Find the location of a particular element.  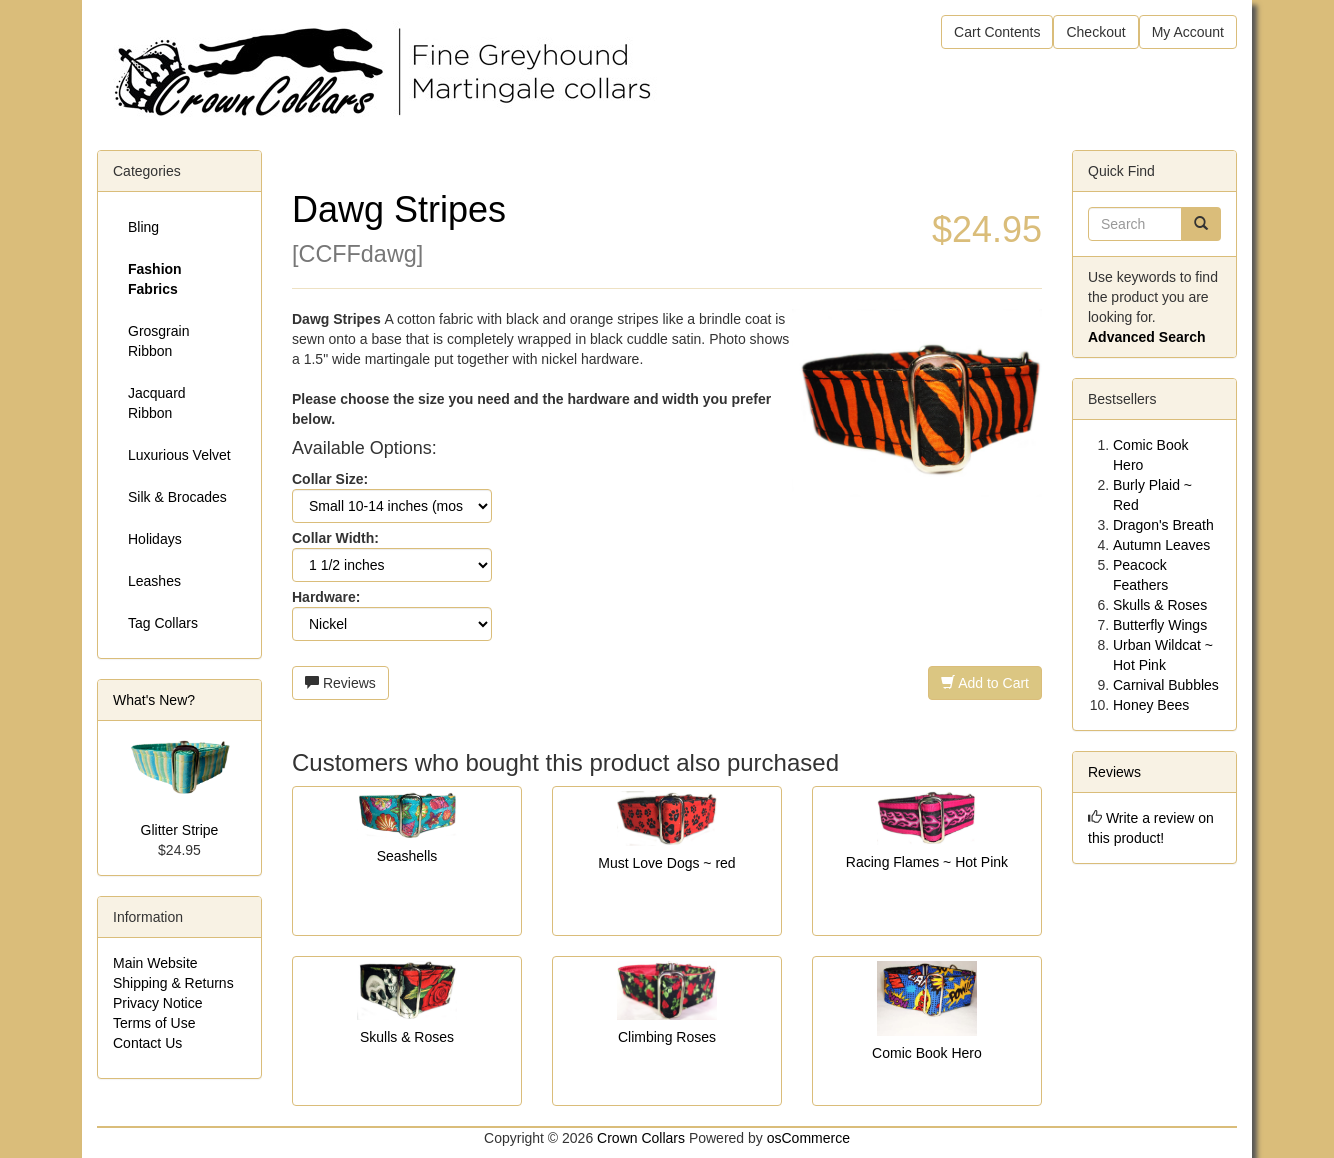

Skulls & Roses is located at coordinates (407, 1037).